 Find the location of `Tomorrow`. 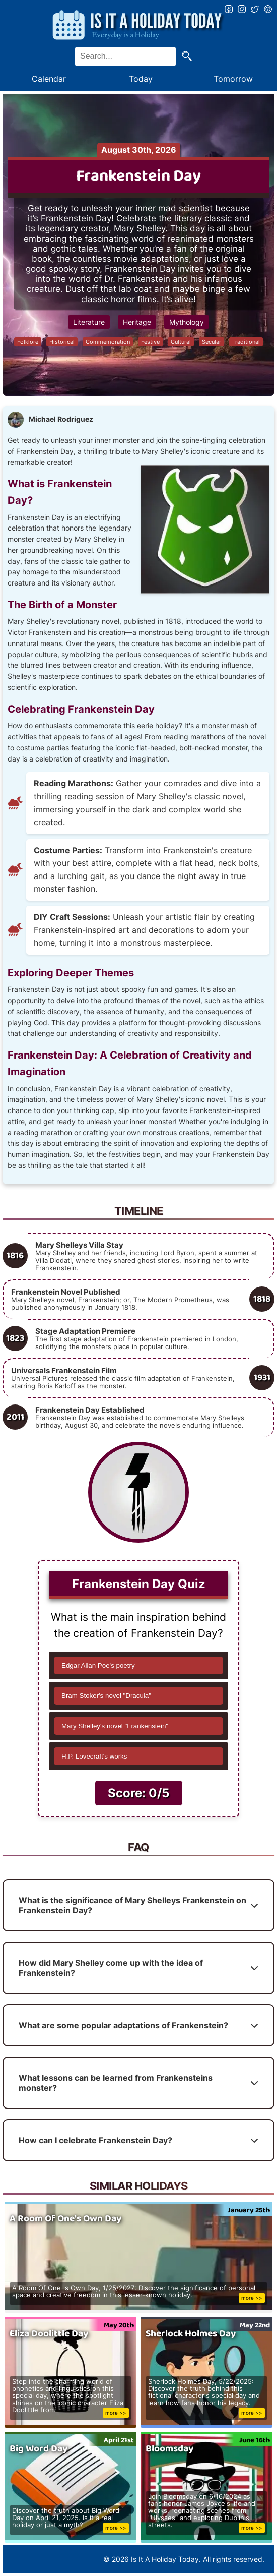

Tomorrow is located at coordinates (233, 79).